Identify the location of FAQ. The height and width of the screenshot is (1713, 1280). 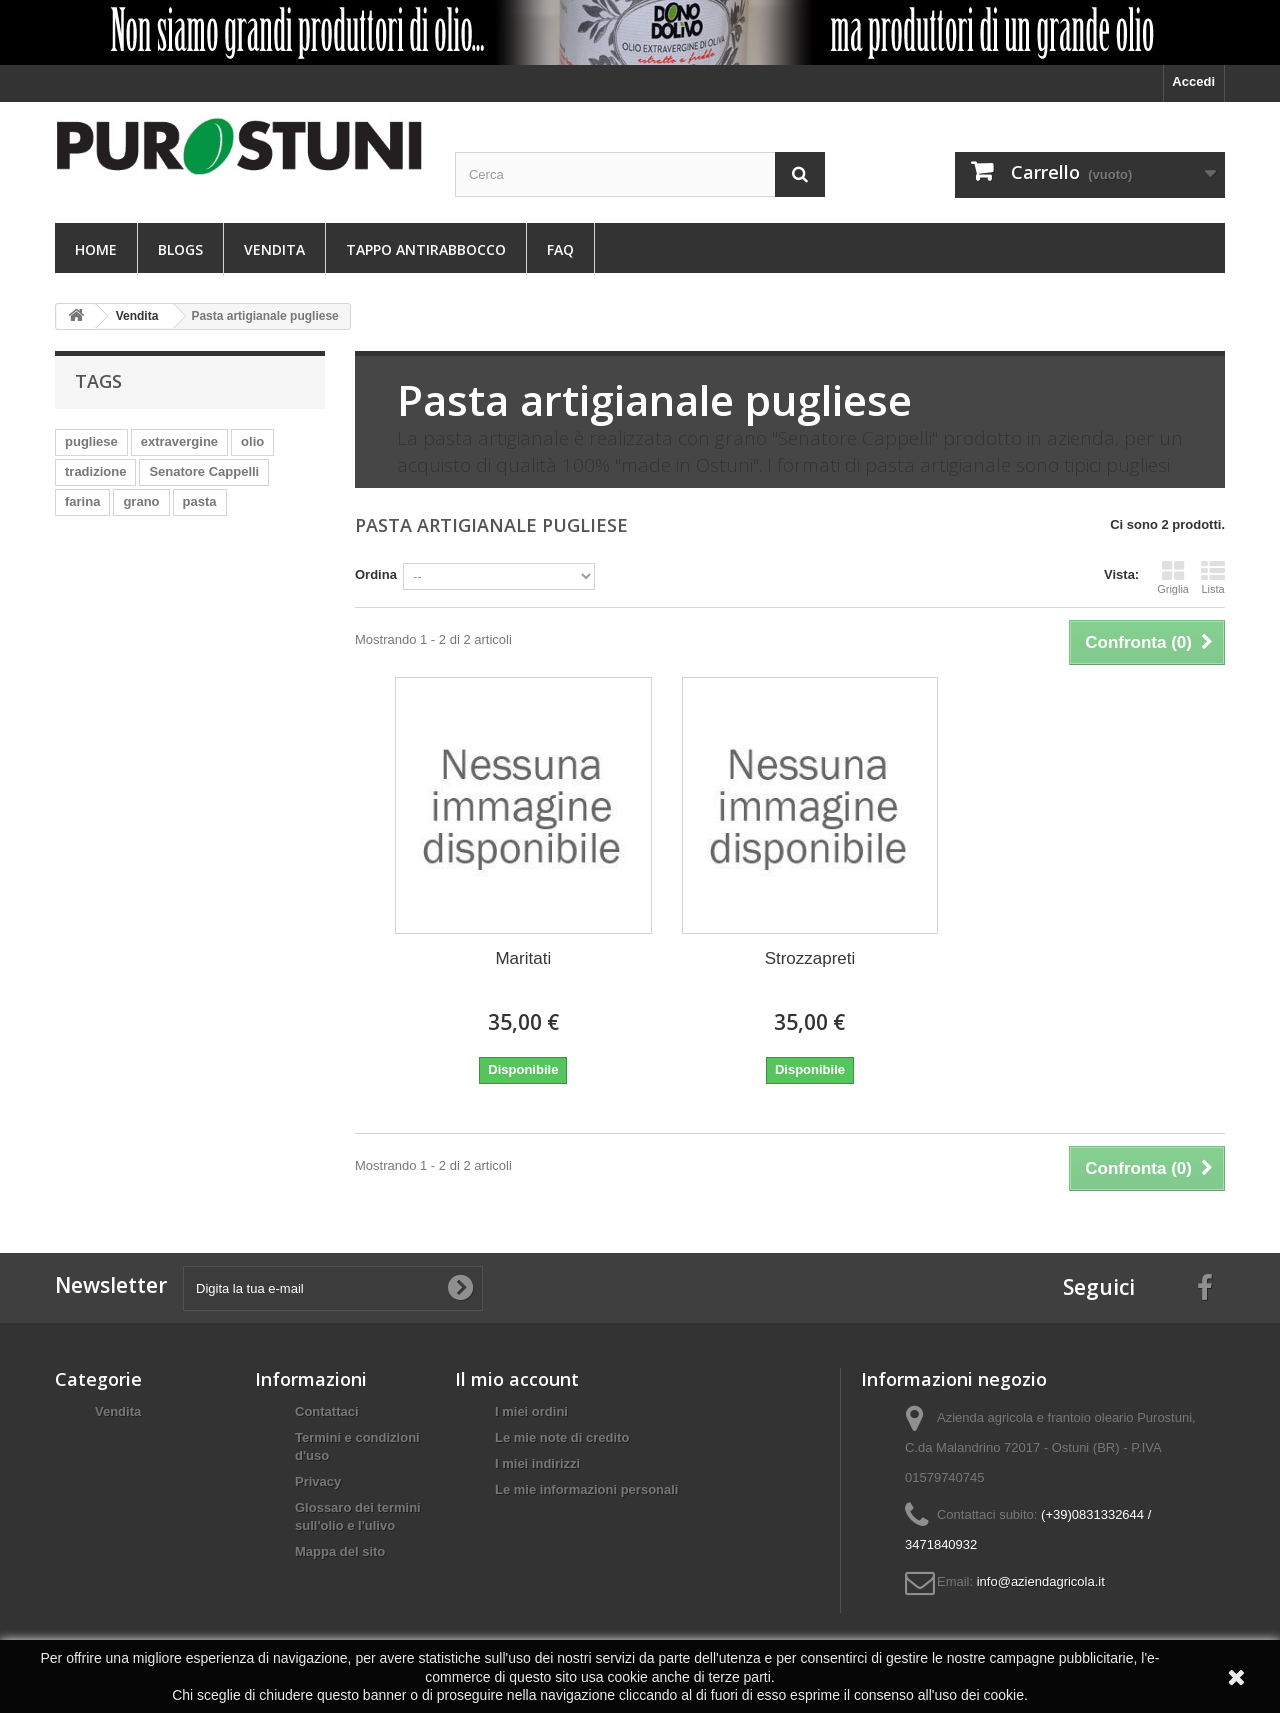
(560, 249).